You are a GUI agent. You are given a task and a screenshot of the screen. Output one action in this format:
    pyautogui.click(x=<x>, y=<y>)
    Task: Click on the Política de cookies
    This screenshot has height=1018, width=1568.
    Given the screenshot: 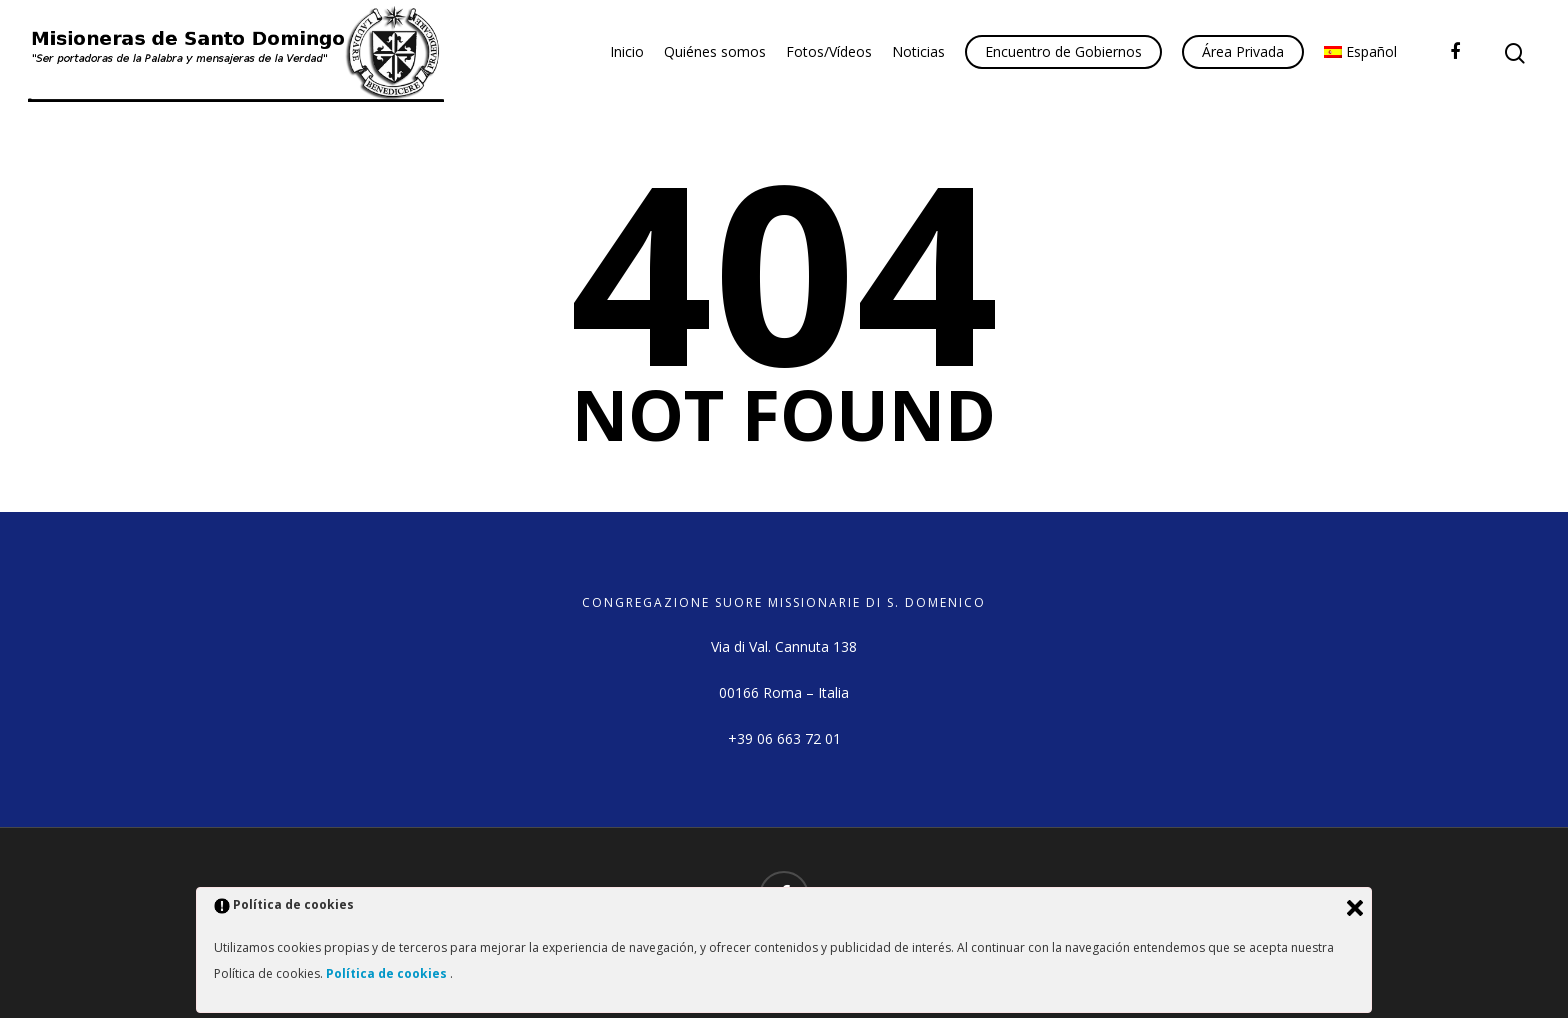 What is the action you would take?
    pyautogui.click(x=388, y=973)
    